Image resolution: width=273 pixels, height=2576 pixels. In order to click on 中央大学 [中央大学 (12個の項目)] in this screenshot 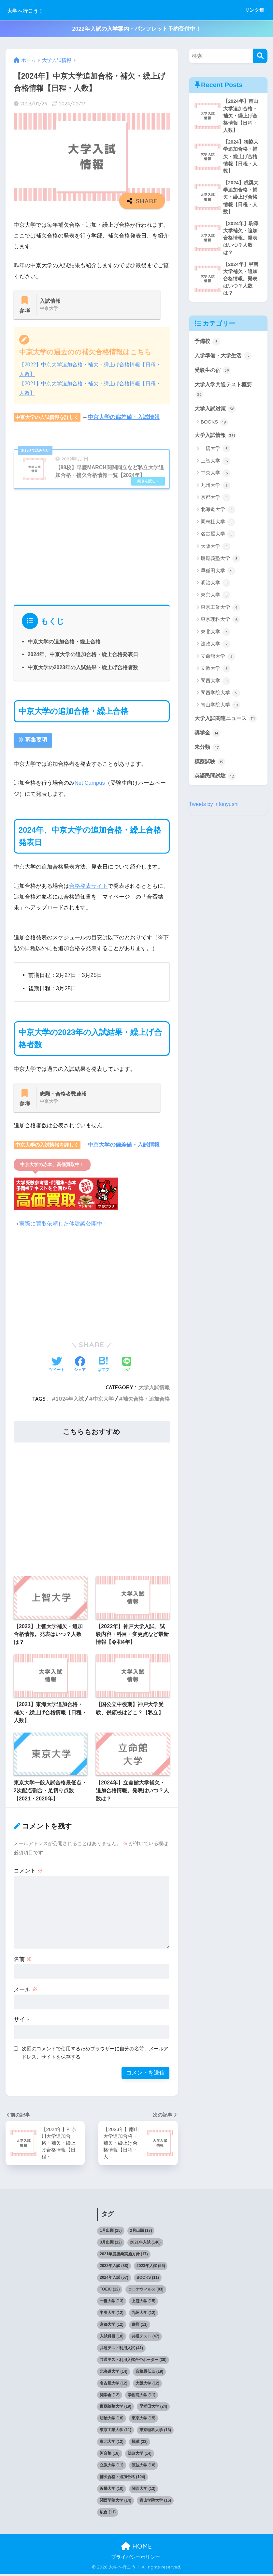, I will do `click(111, 2314)`.